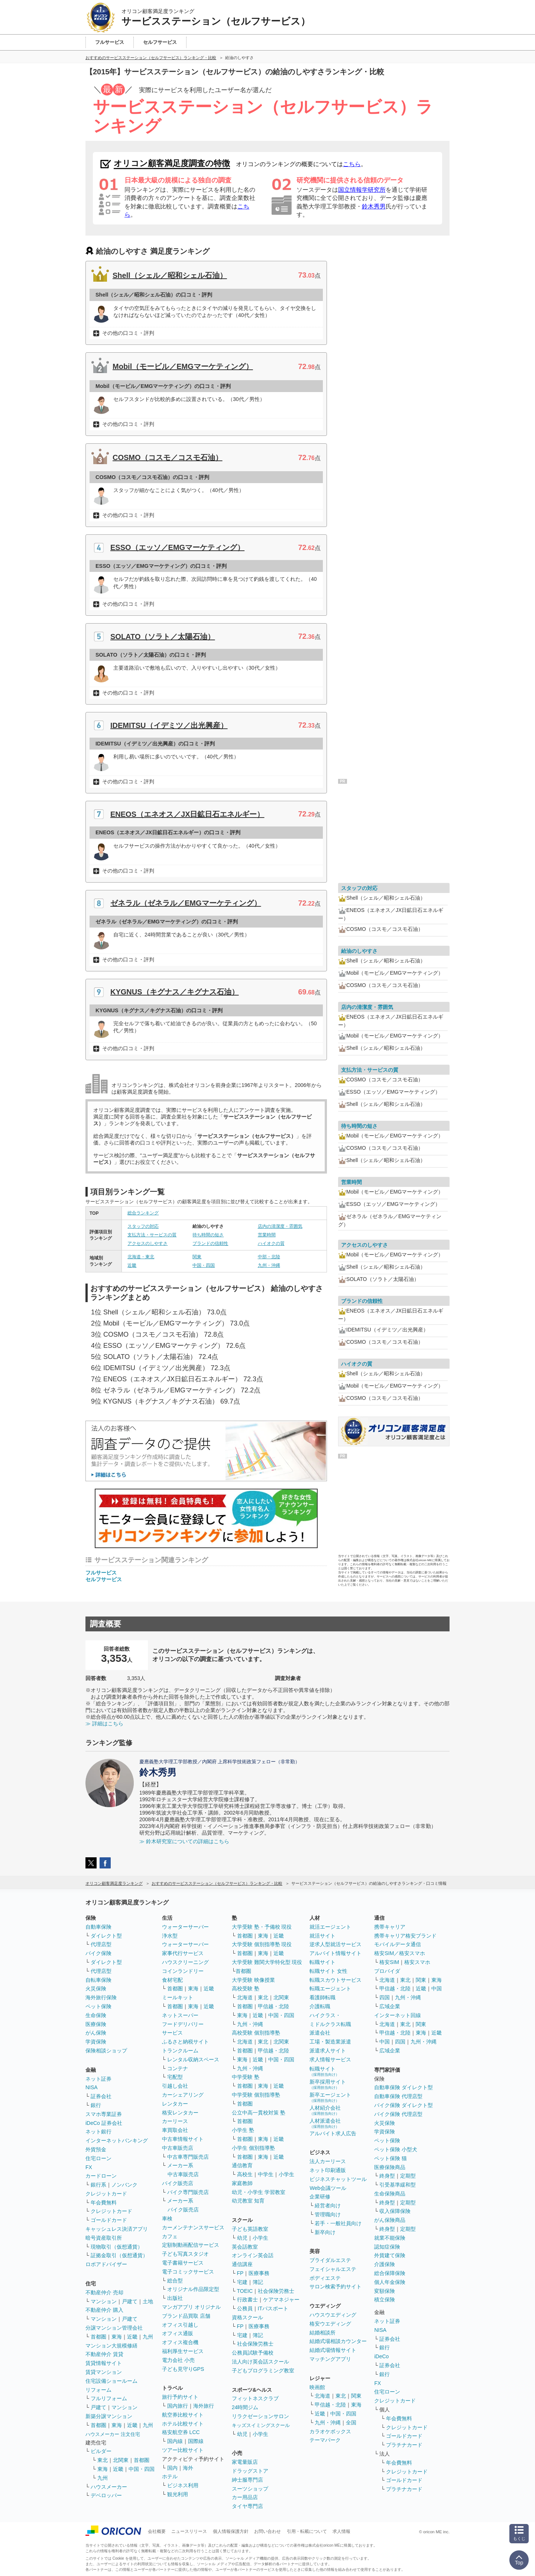 This screenshot has height=2576, width=535. What do you see at coordinates (175, 2121) in the screenshot?
I see `カーリース` at bounding box center [175, 2121].